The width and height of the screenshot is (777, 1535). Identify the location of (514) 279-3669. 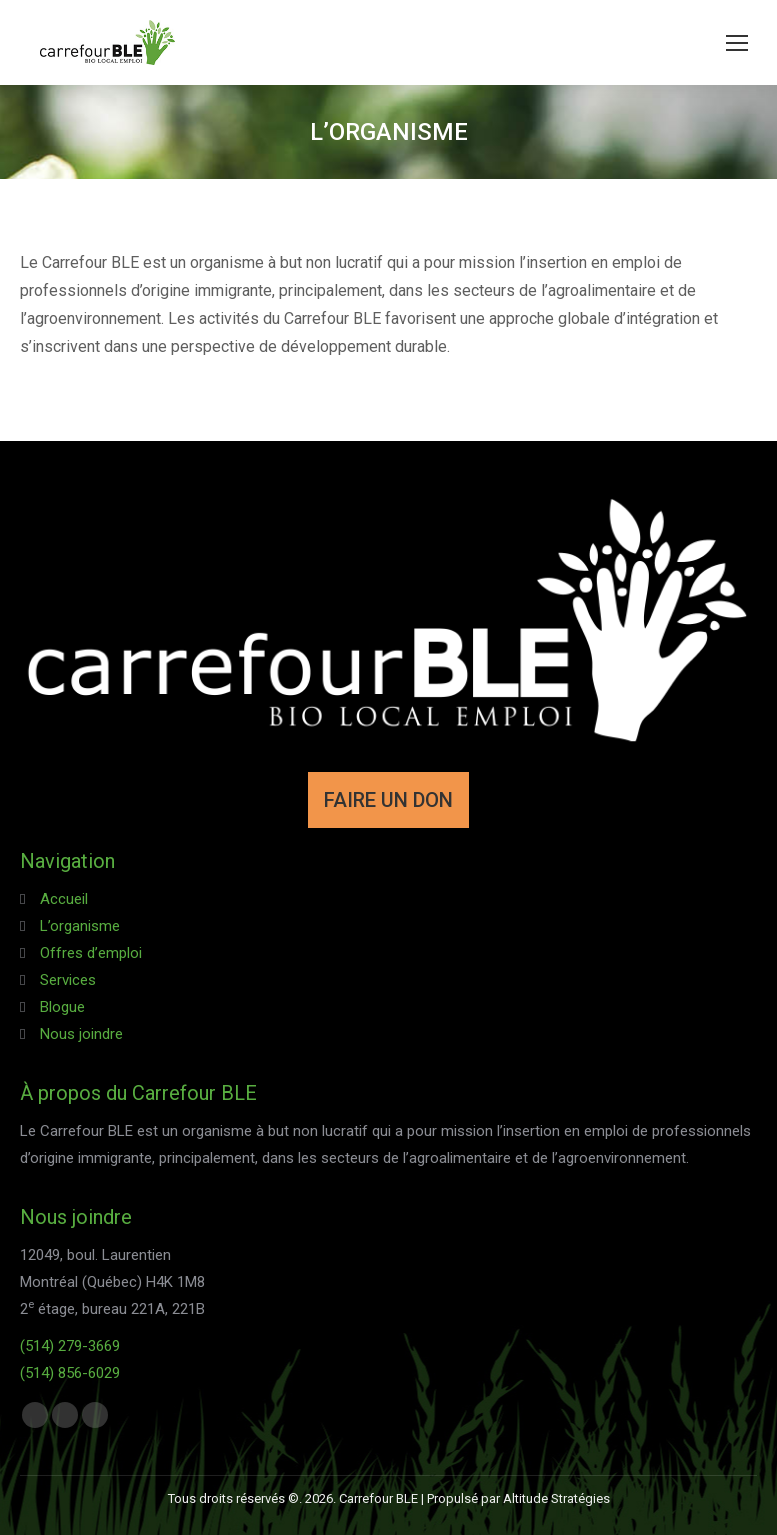
(70, 1346).